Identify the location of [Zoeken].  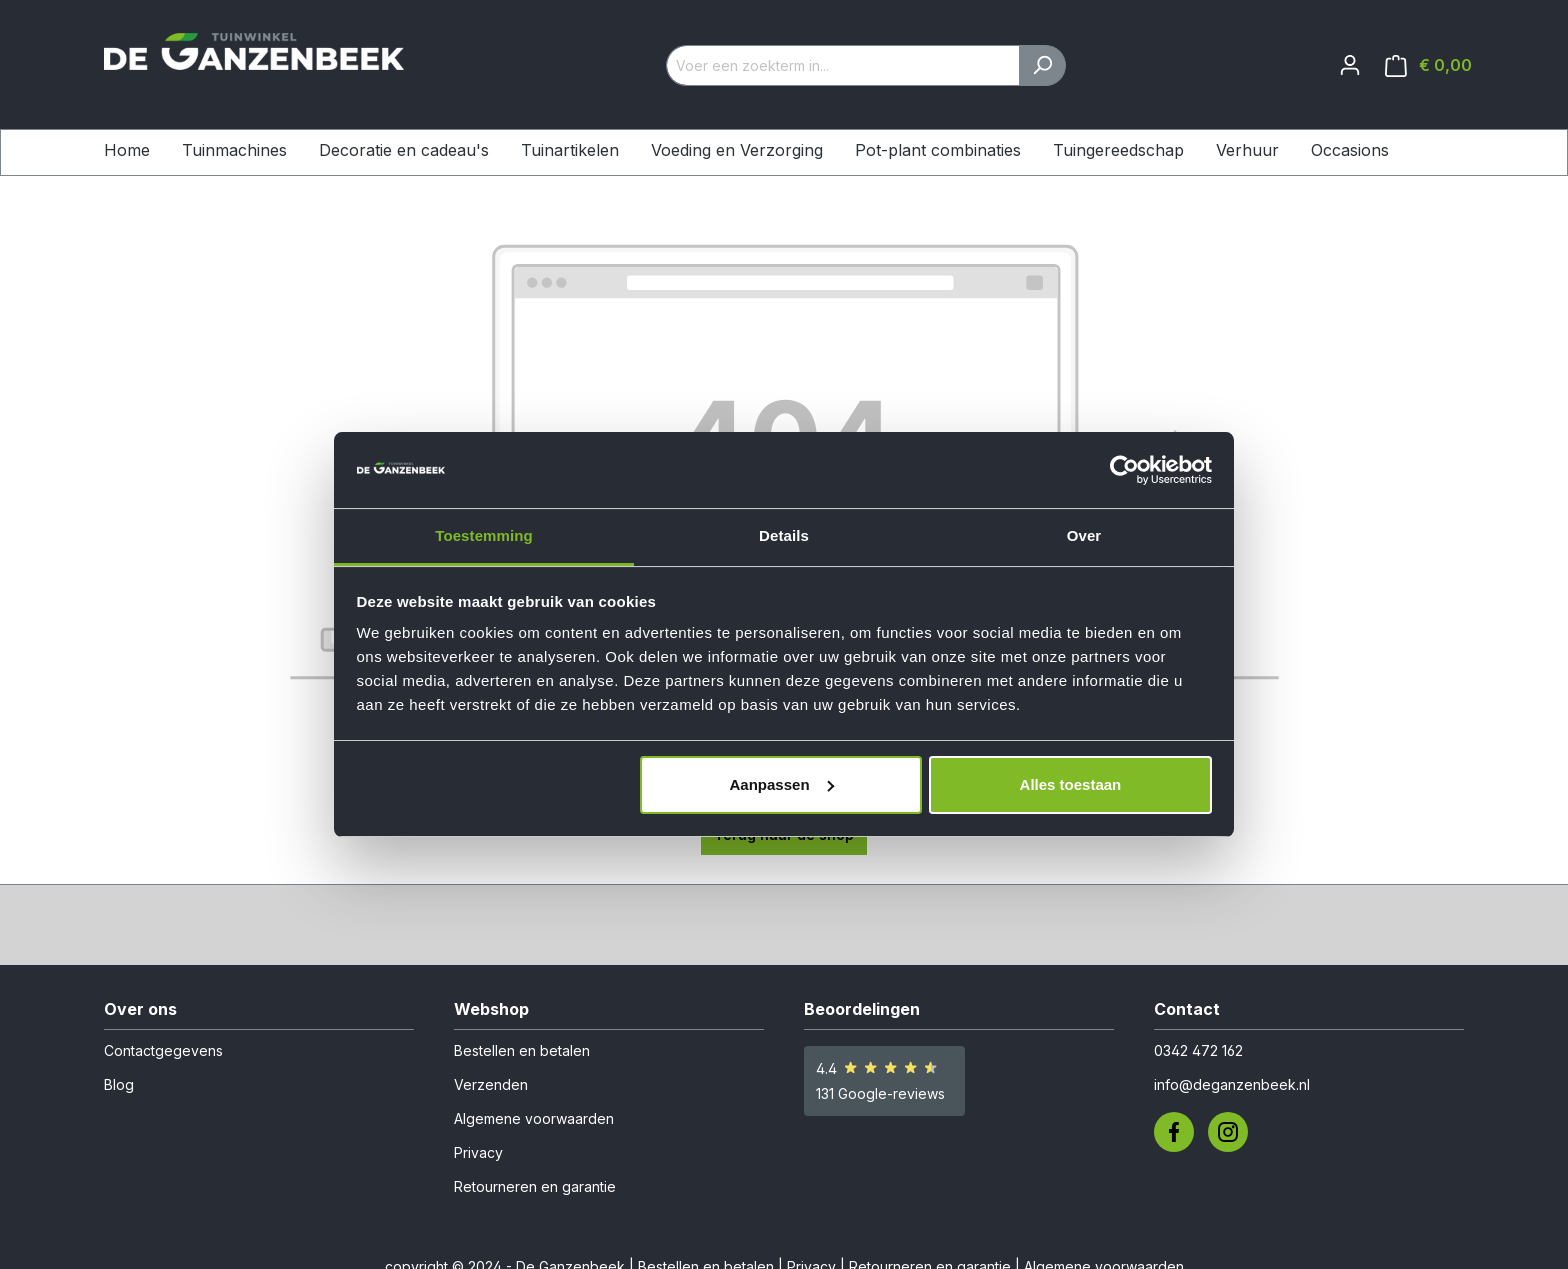
(1042, 65).